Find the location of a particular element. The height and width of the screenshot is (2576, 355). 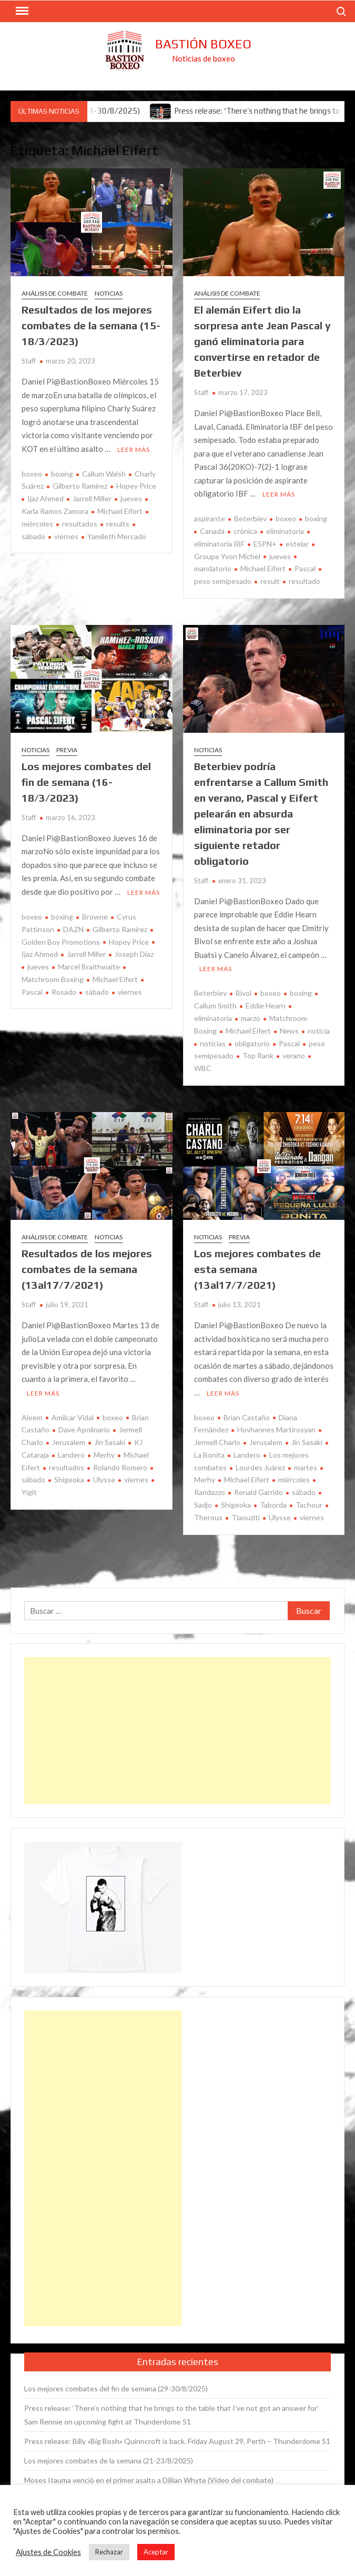

marzo is located at coordinates (250, 1018).